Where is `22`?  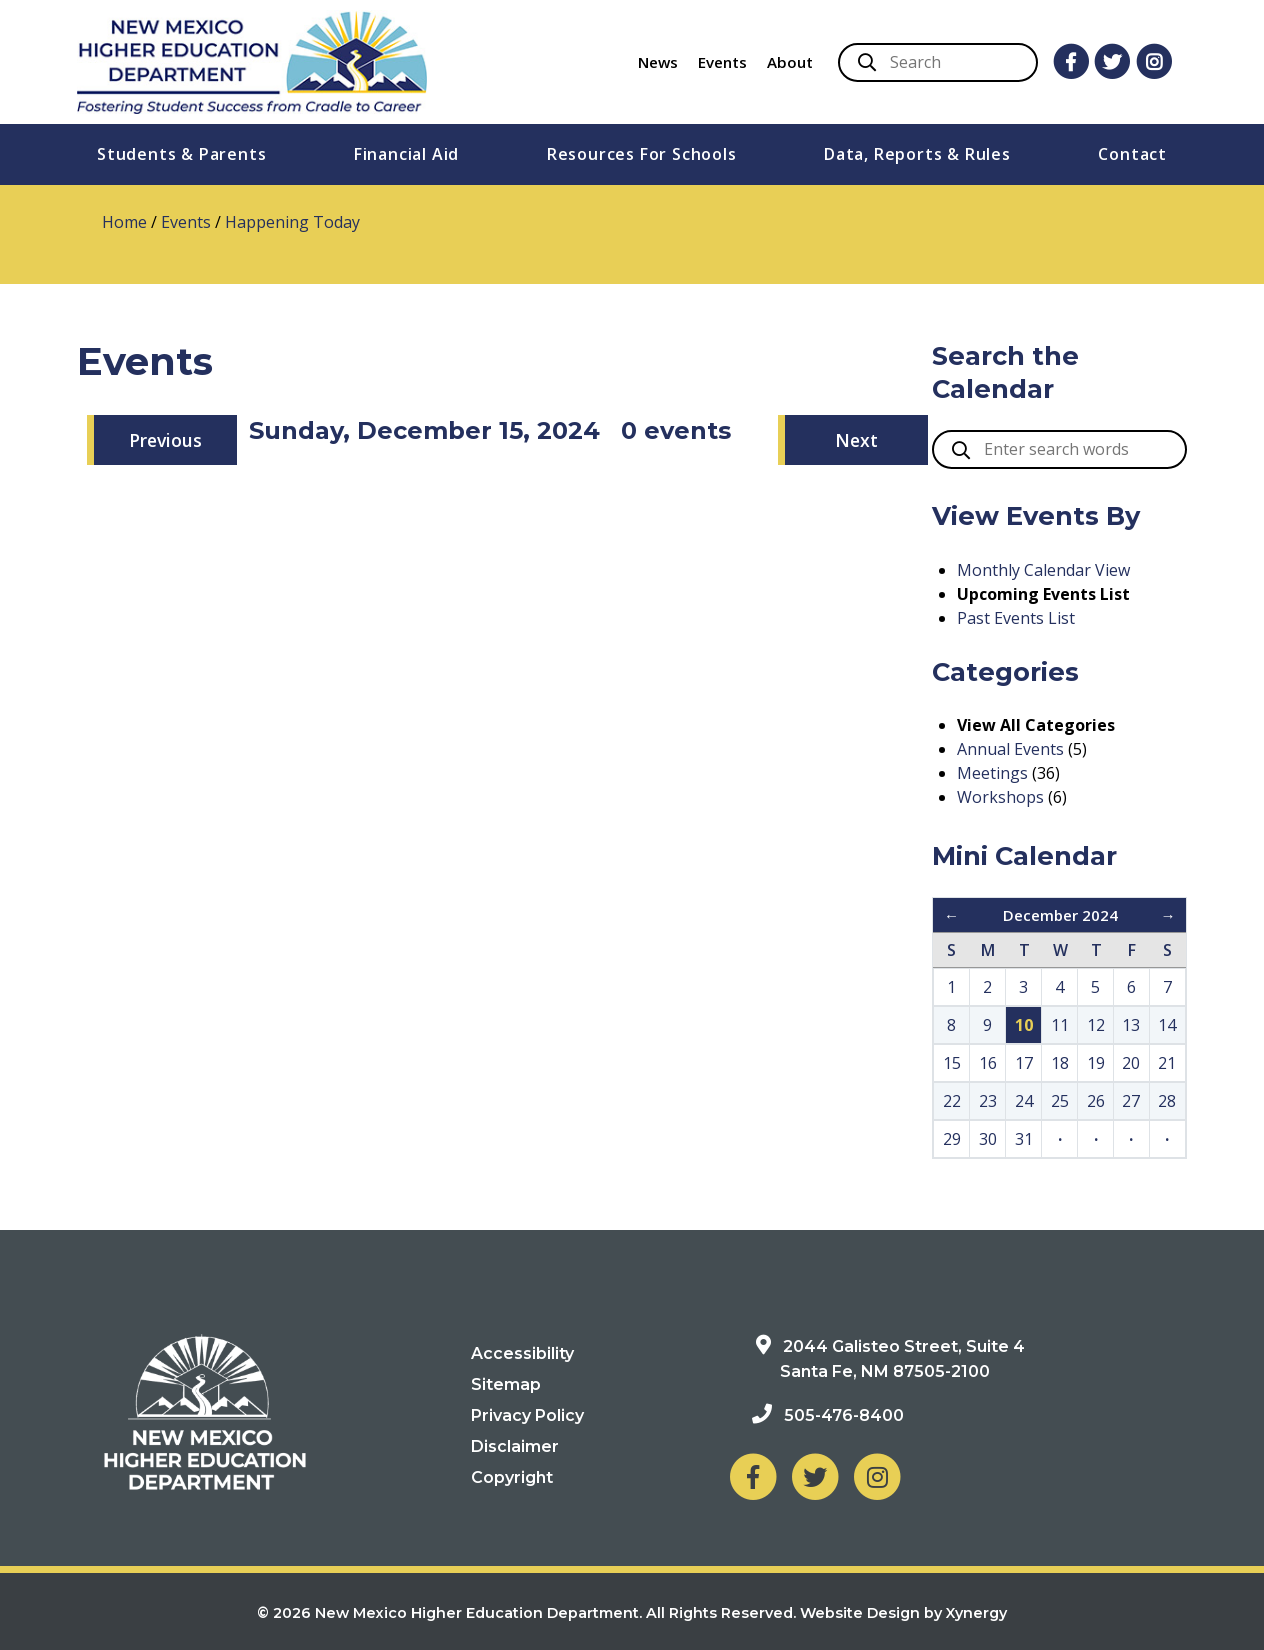 22 is located at coordinates (952, 1101).